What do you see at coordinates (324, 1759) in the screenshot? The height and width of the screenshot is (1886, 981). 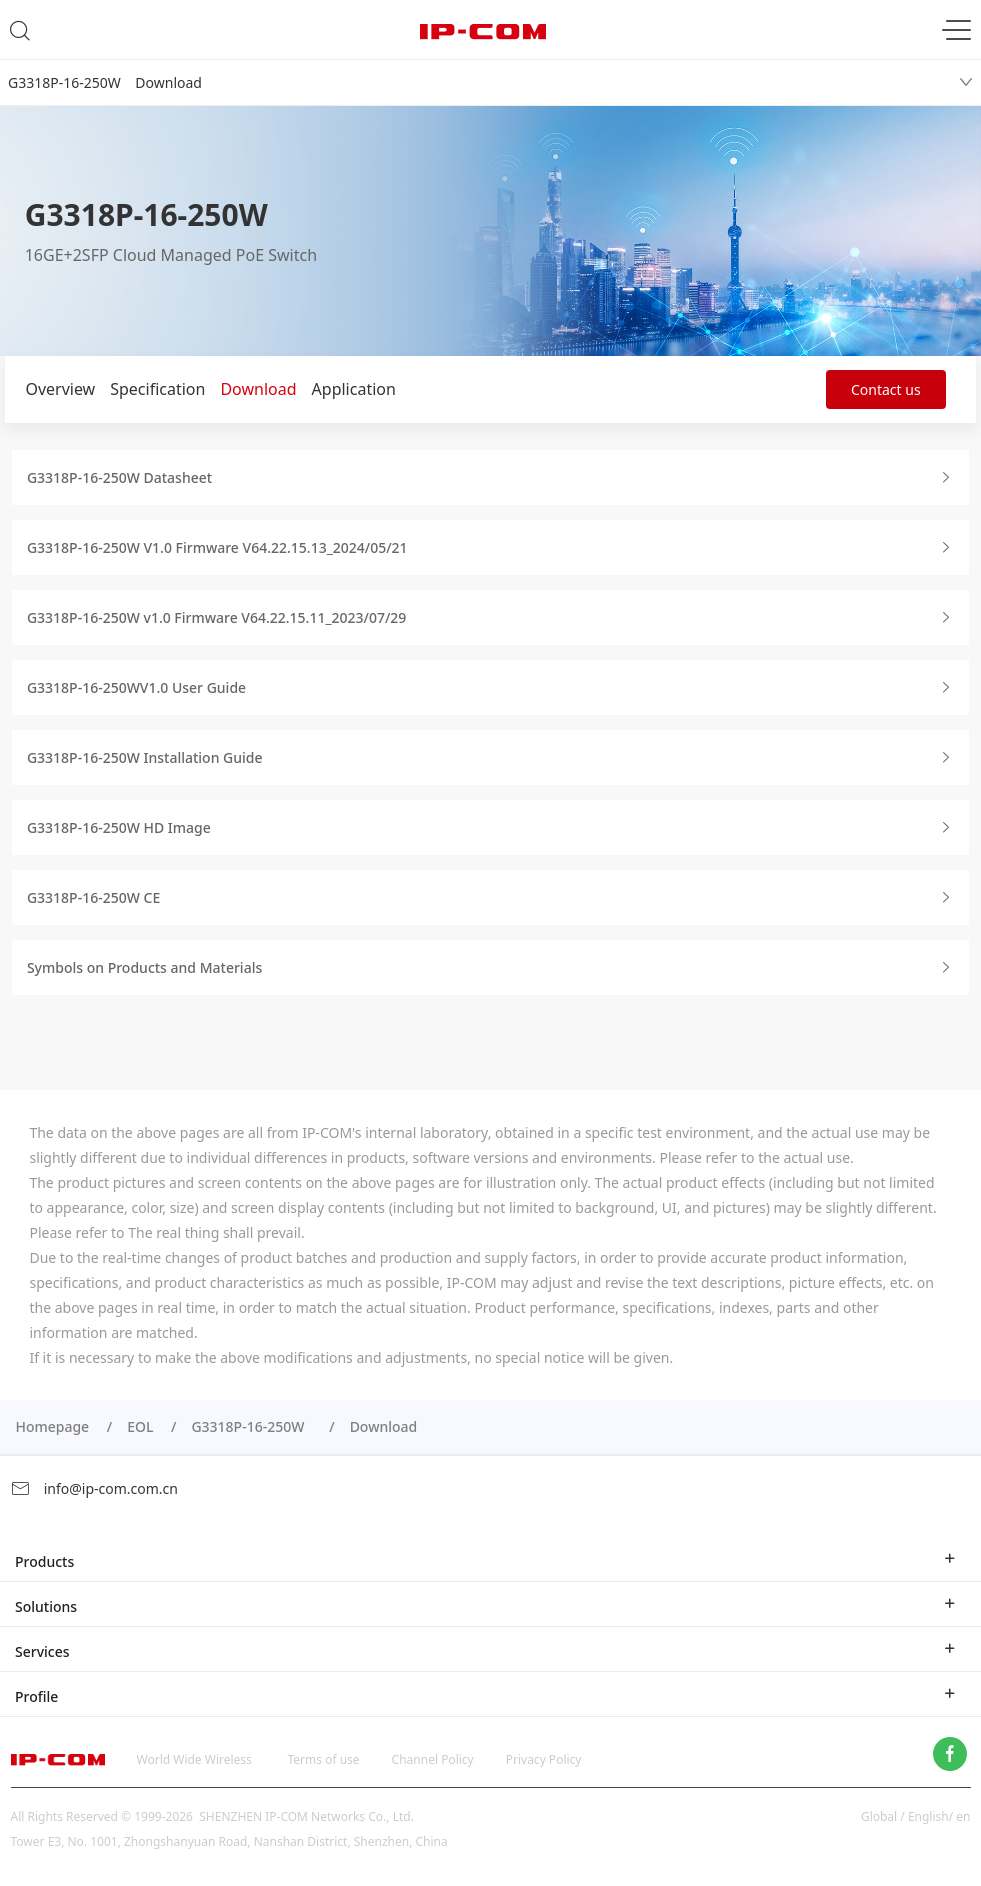 I see `Terms of use` at bounding box center [324, 1759].